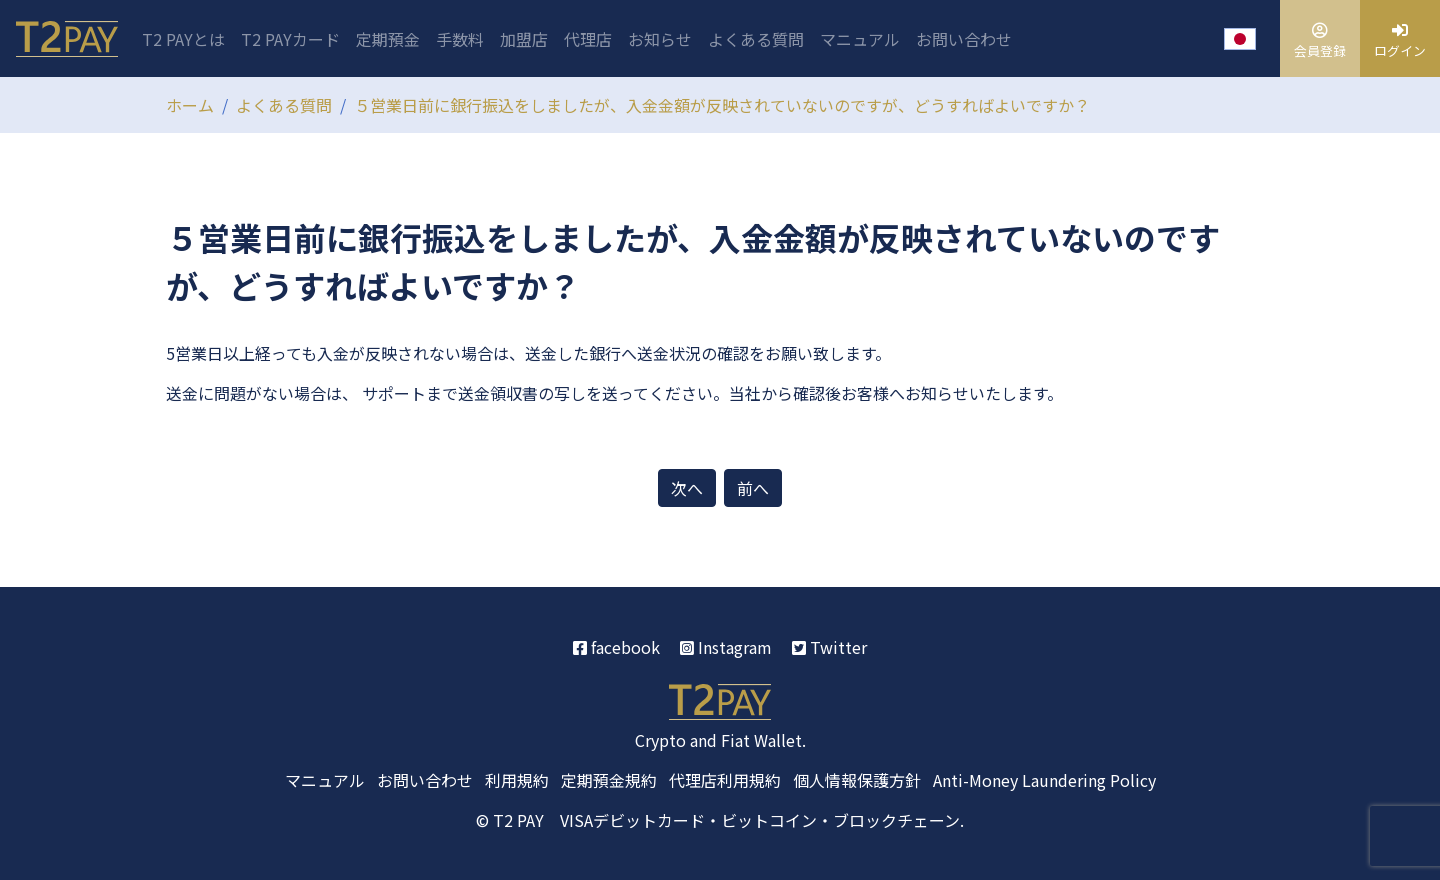 The width and height of the screenshot is (1440, 880). Describe the element at coordinates (609, 780) in the screenshot. I see `定期預金規約` at that location.